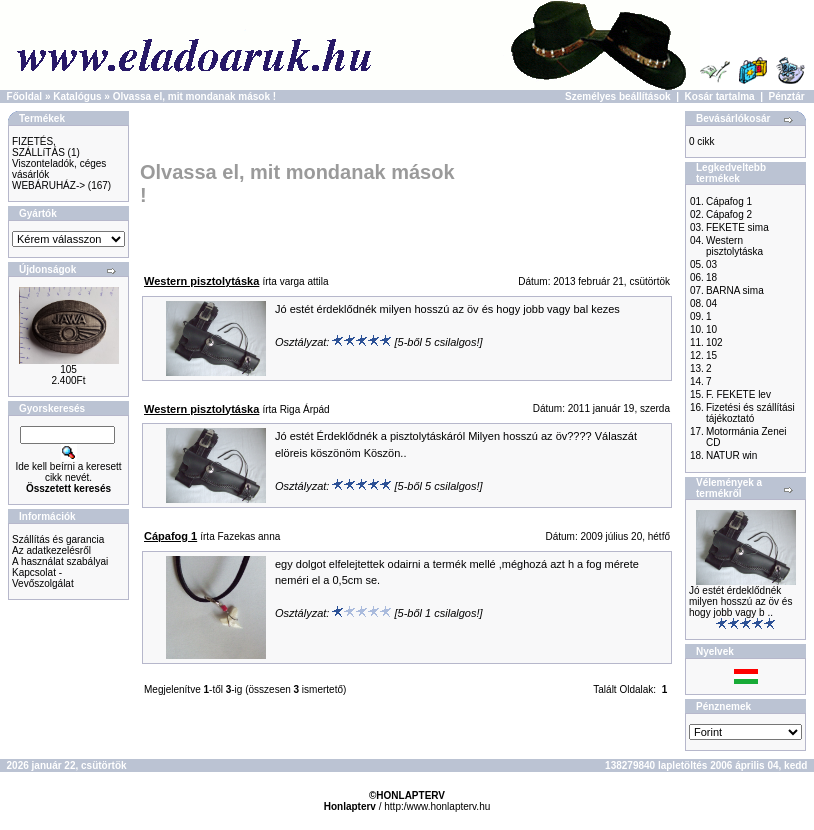 The height and width of the screenshot is (830, 814). What do you see at coordinates (58, 539) in the screenshot?
I see `Szállítás és garancia` at bounding box center [58, 539].